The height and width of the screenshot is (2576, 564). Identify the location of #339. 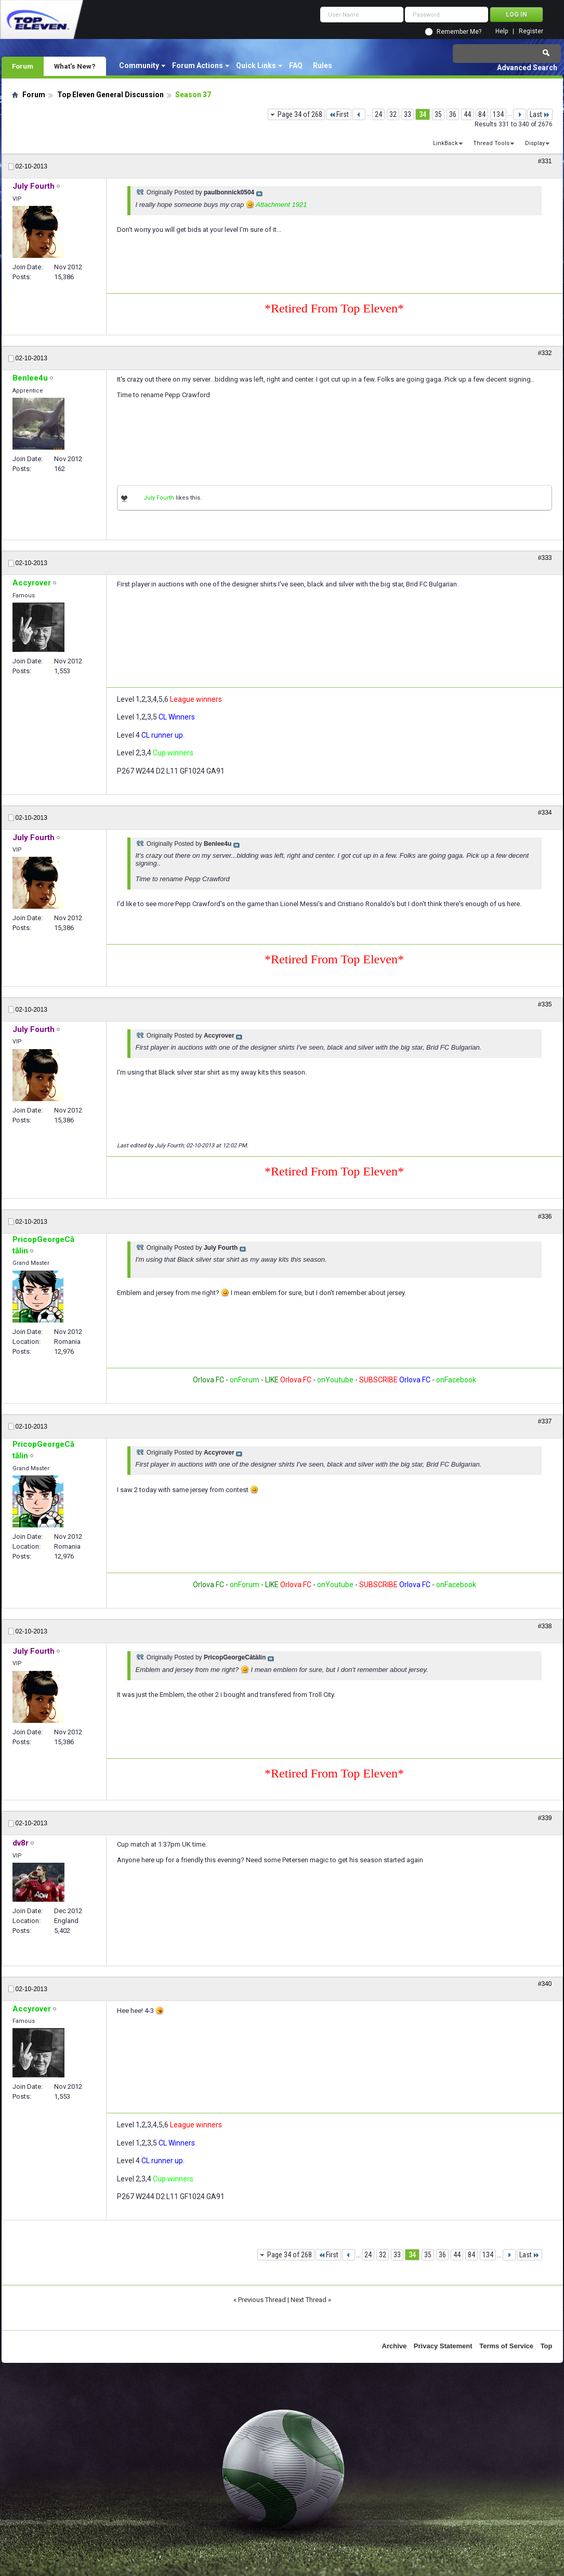
(545, 1818).